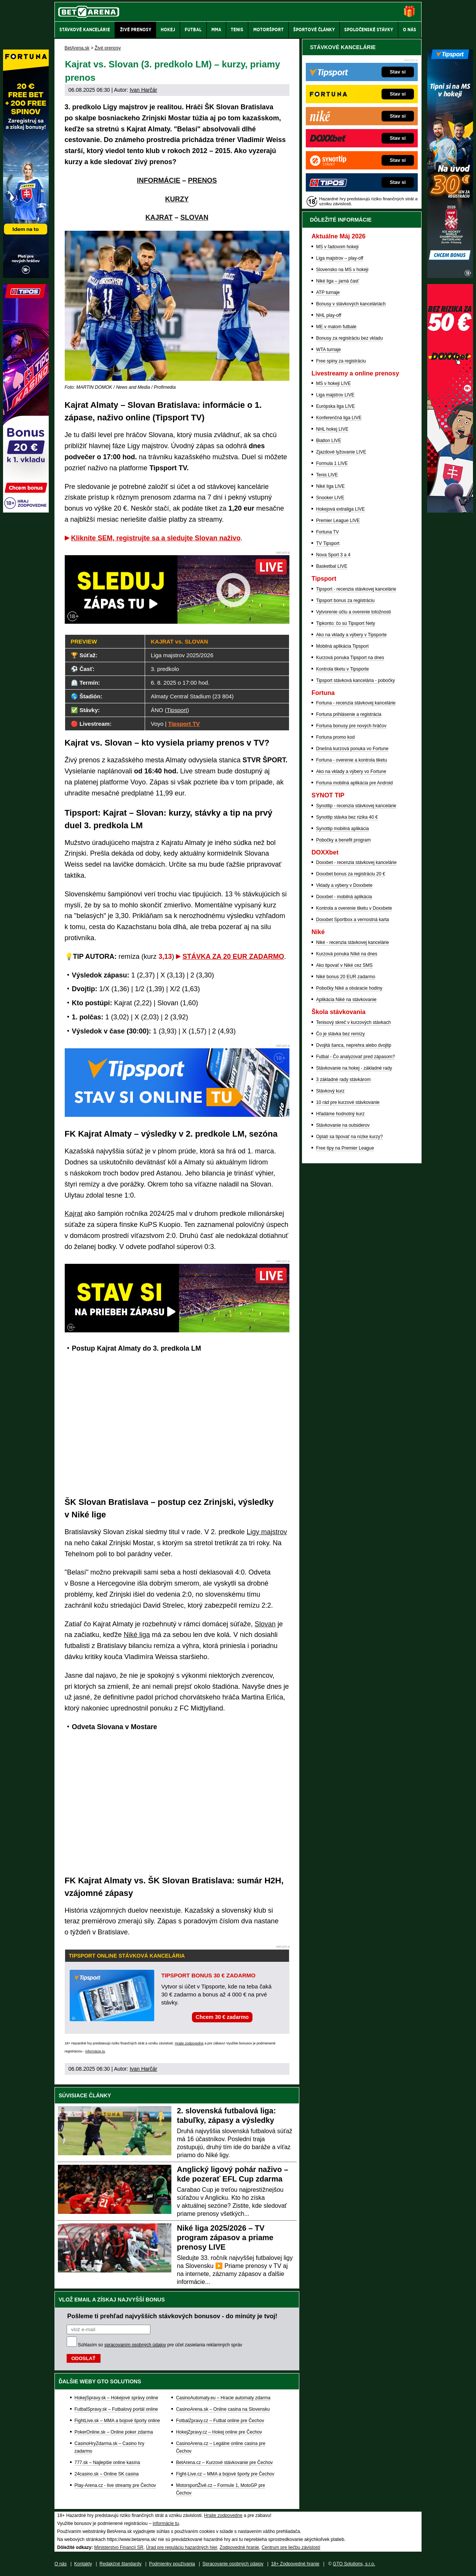 The height and width of the screenshot is (2576, 476). Describe the element at coordinates (340, 1033) in the screenshot. I see `Čo je stávka bez remízy` at that location.